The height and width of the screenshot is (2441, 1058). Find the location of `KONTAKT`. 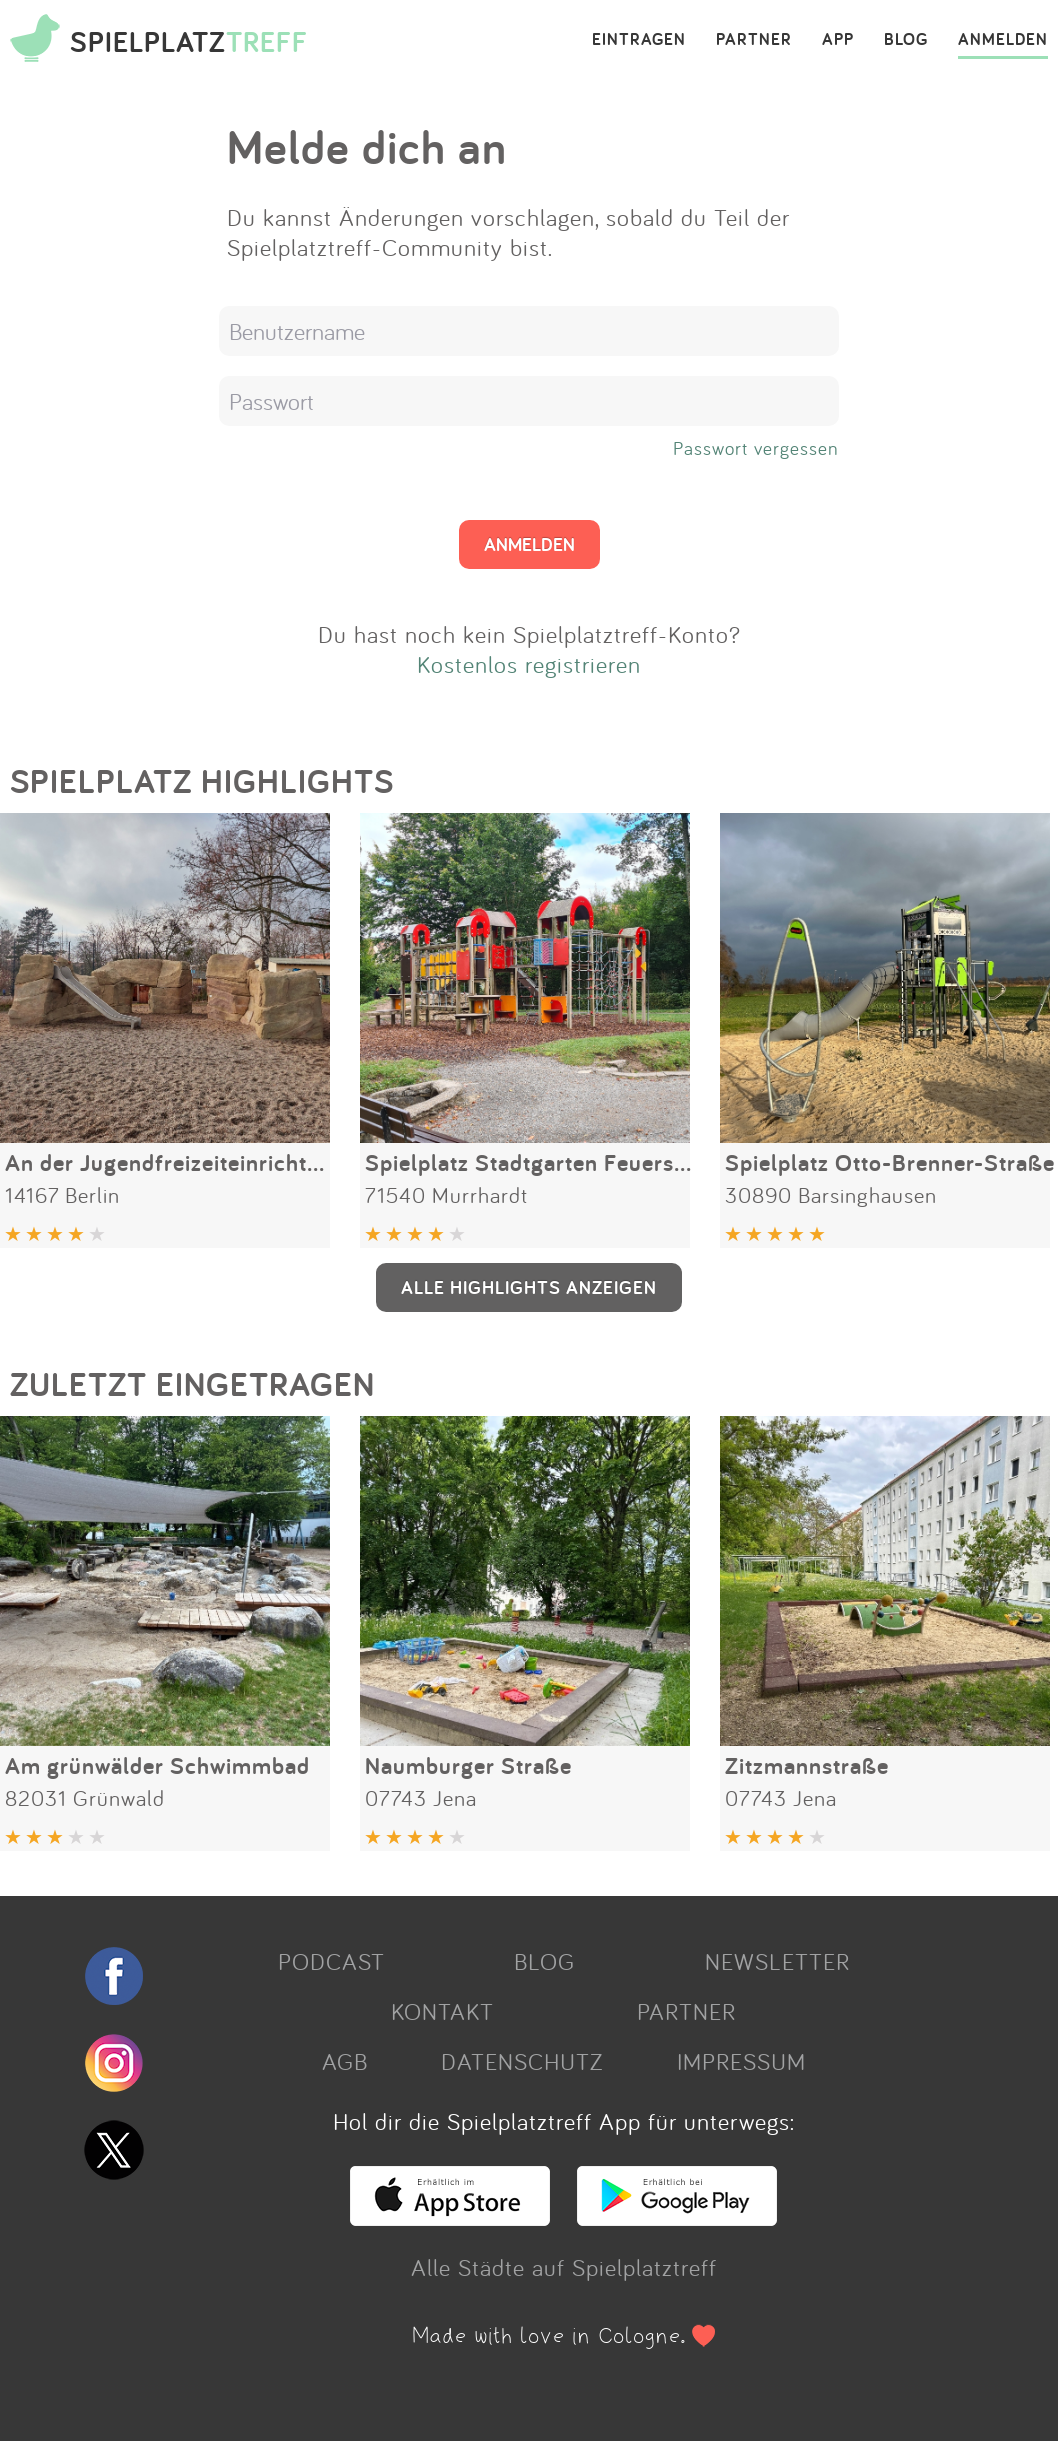

KONTAKT is located at coordinates (442, 2011).